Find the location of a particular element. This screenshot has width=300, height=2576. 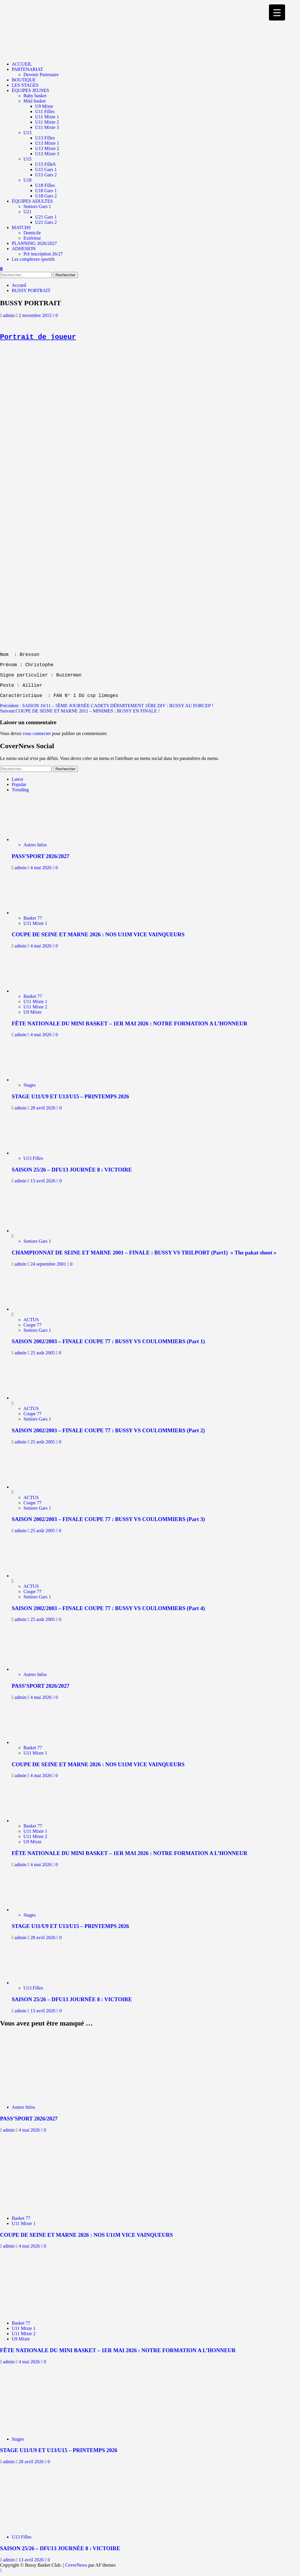

U11 Mixte 3 is located at coordinates (47, 127).